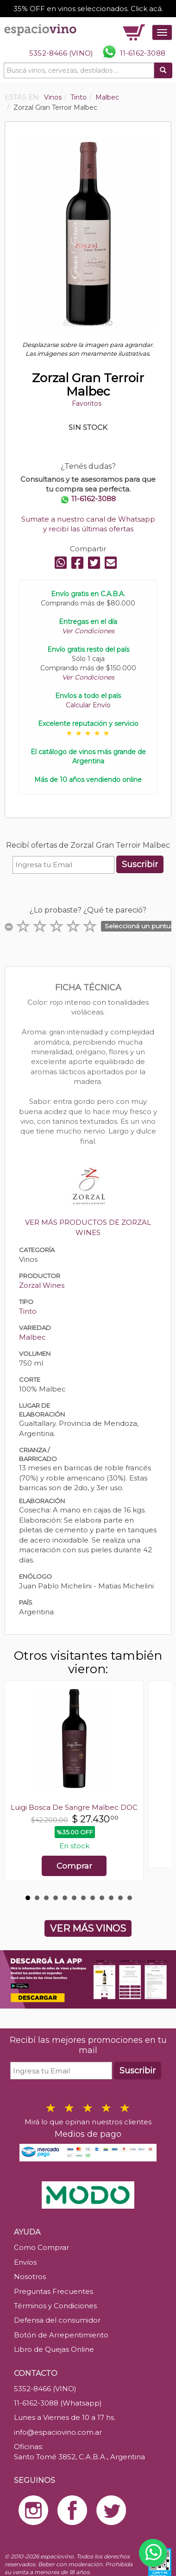 The image size is (176, 2576). I want to click on Envíos, so click(25, 2262).